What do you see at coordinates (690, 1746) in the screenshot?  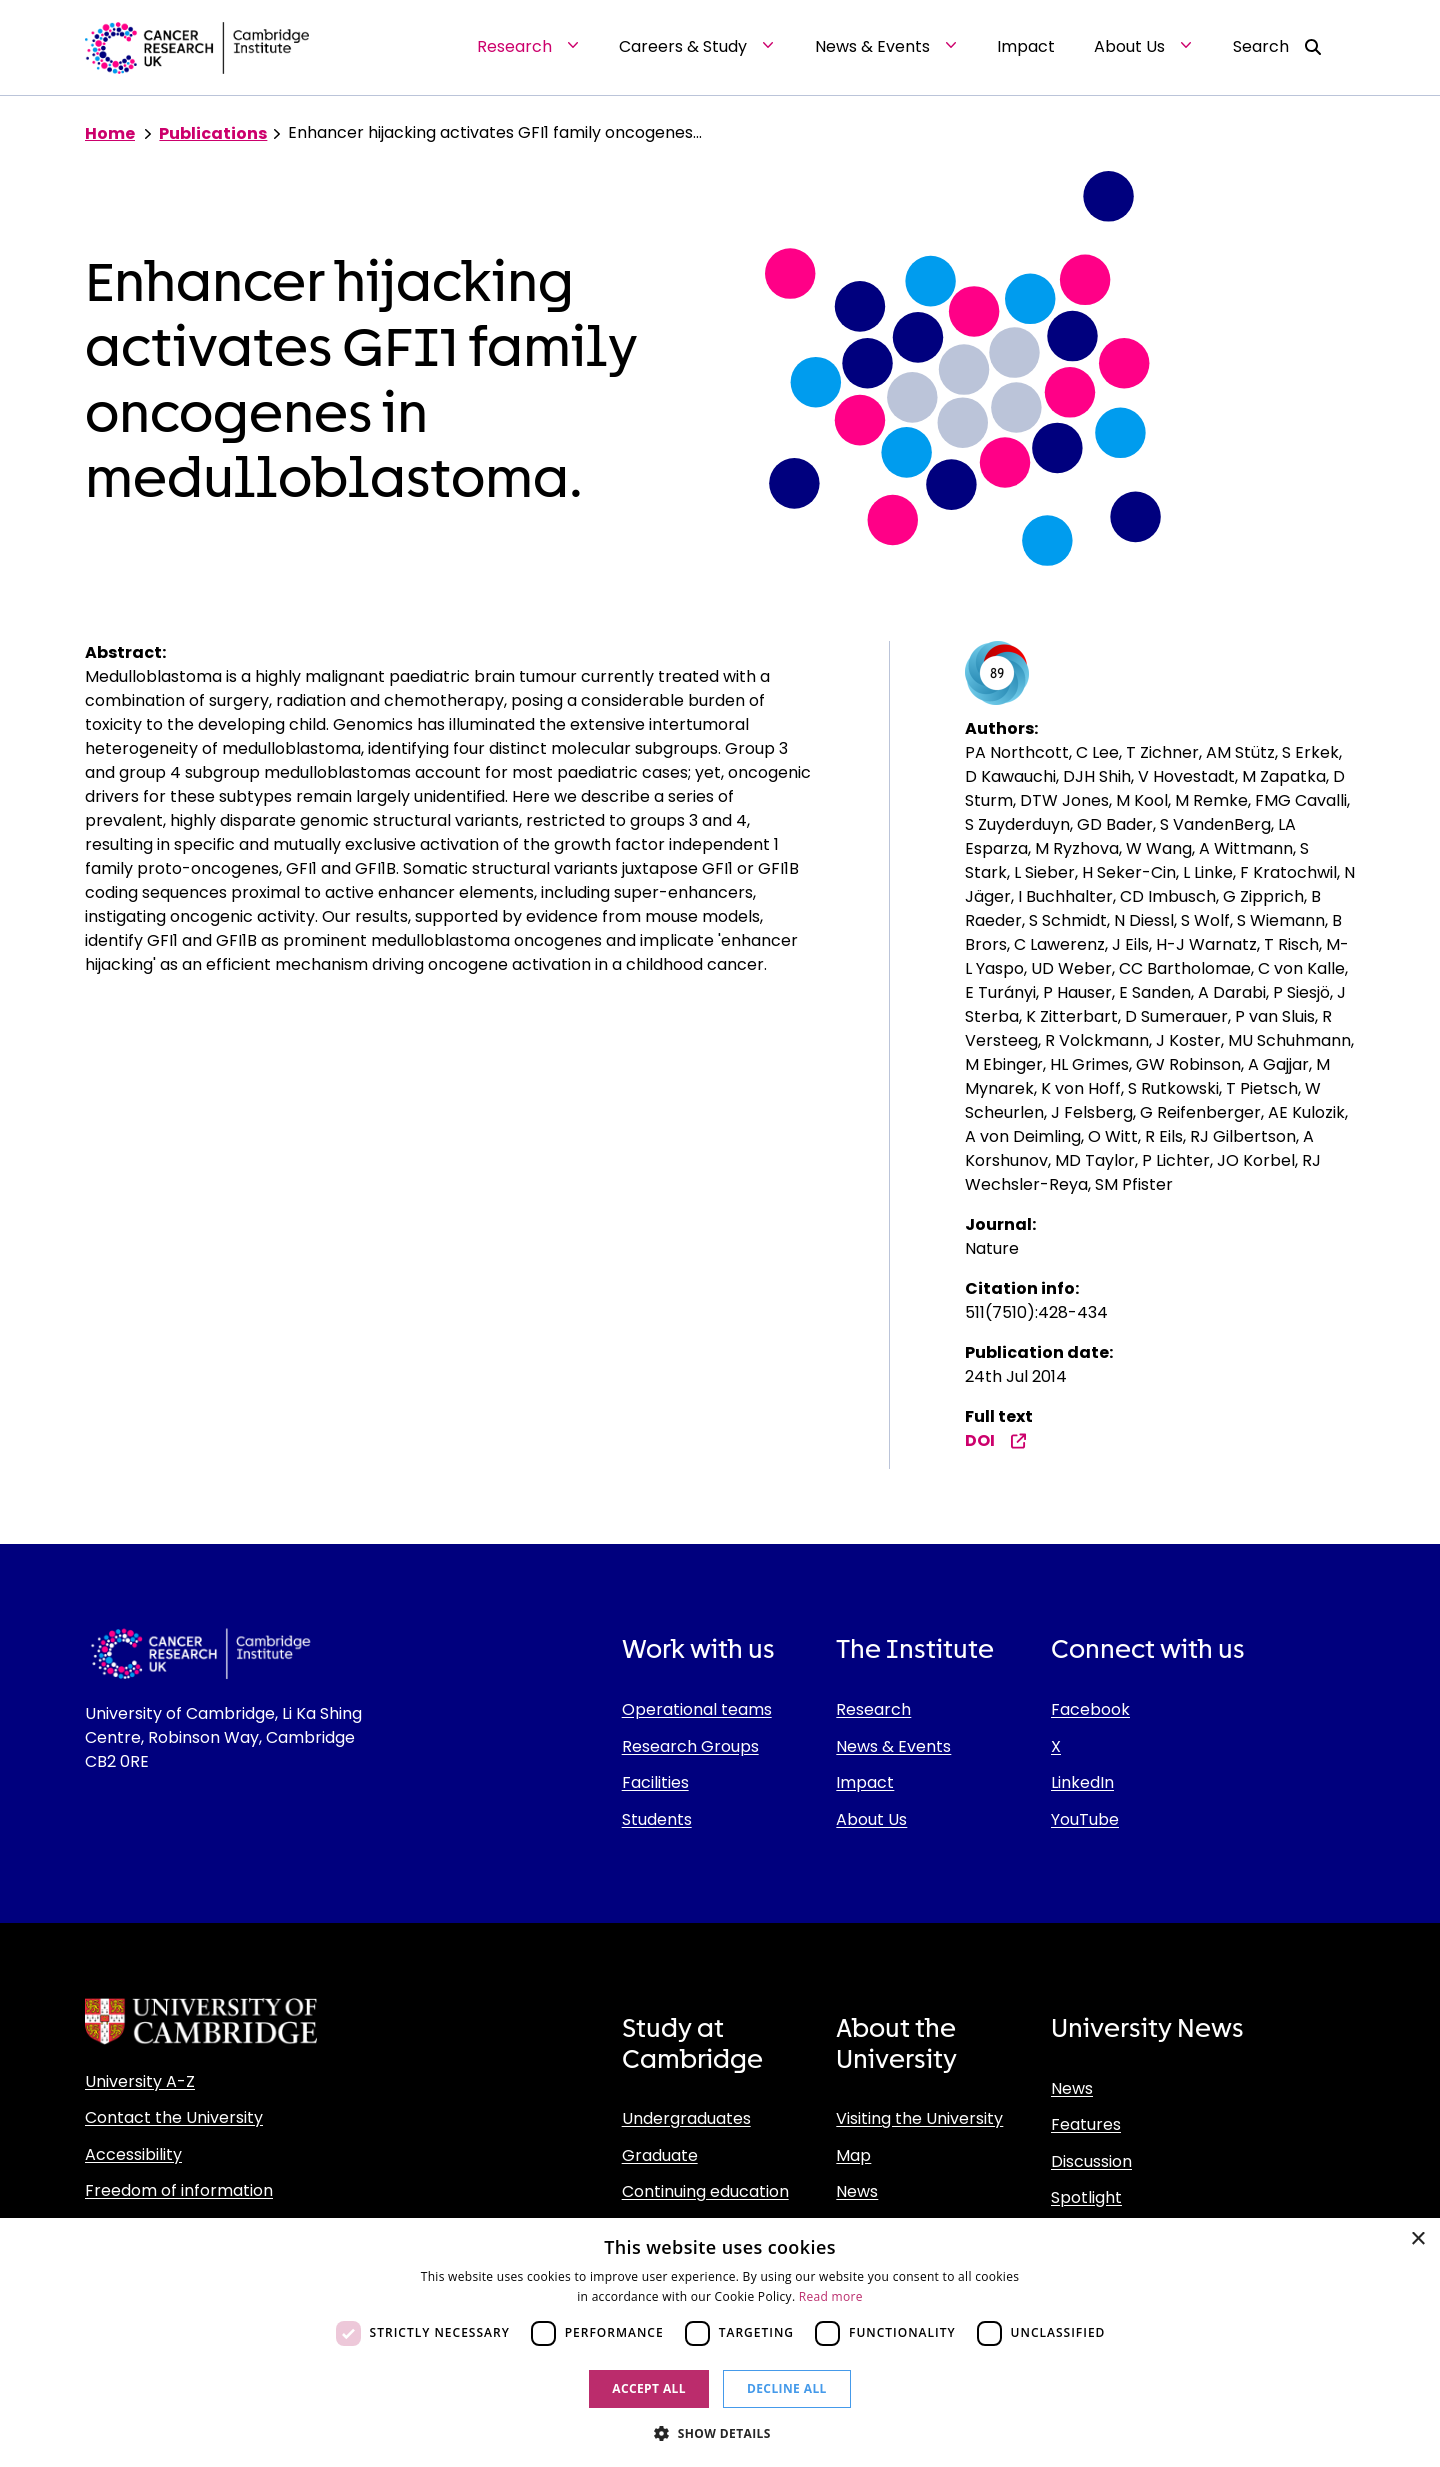 I see `Research Groups` at bounding box center [690, 1746].